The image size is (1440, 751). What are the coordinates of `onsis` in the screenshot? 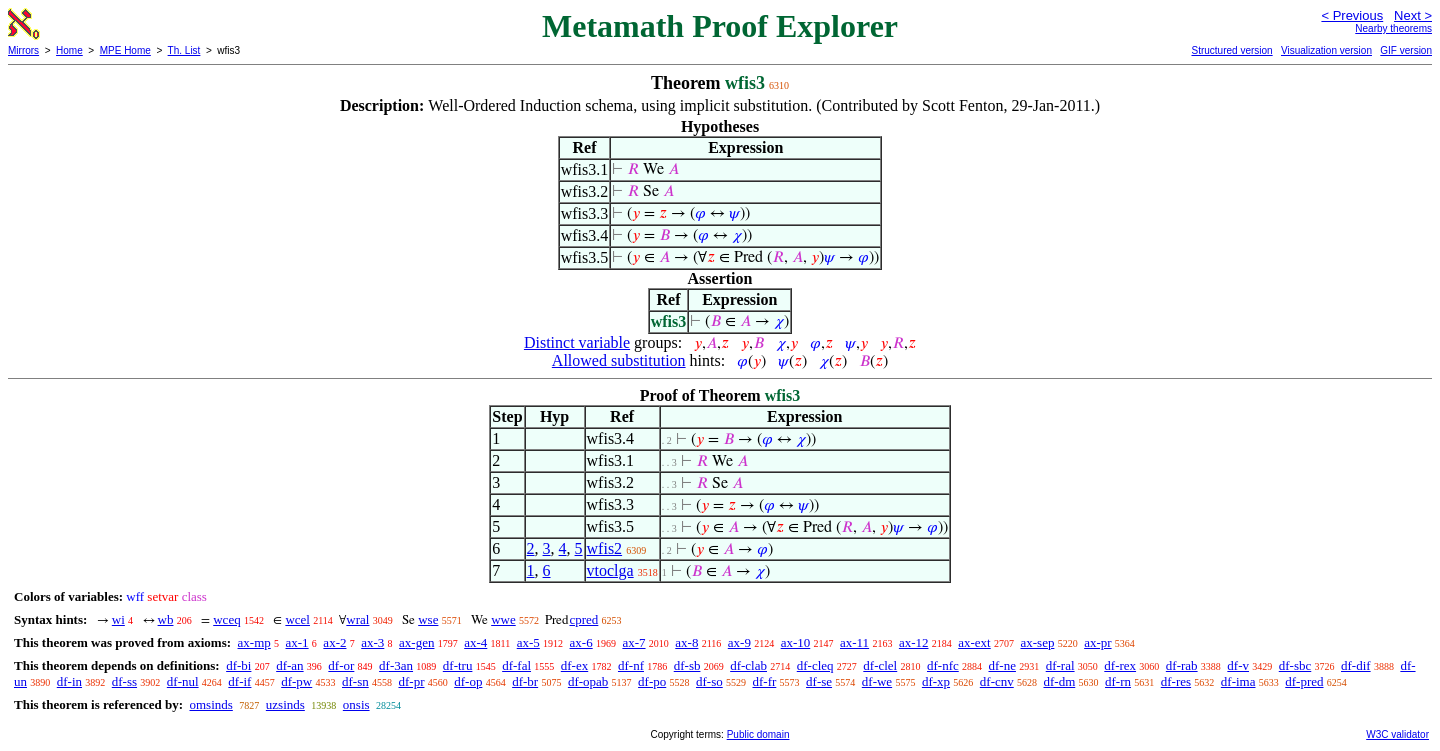 It's located at (356, 704).